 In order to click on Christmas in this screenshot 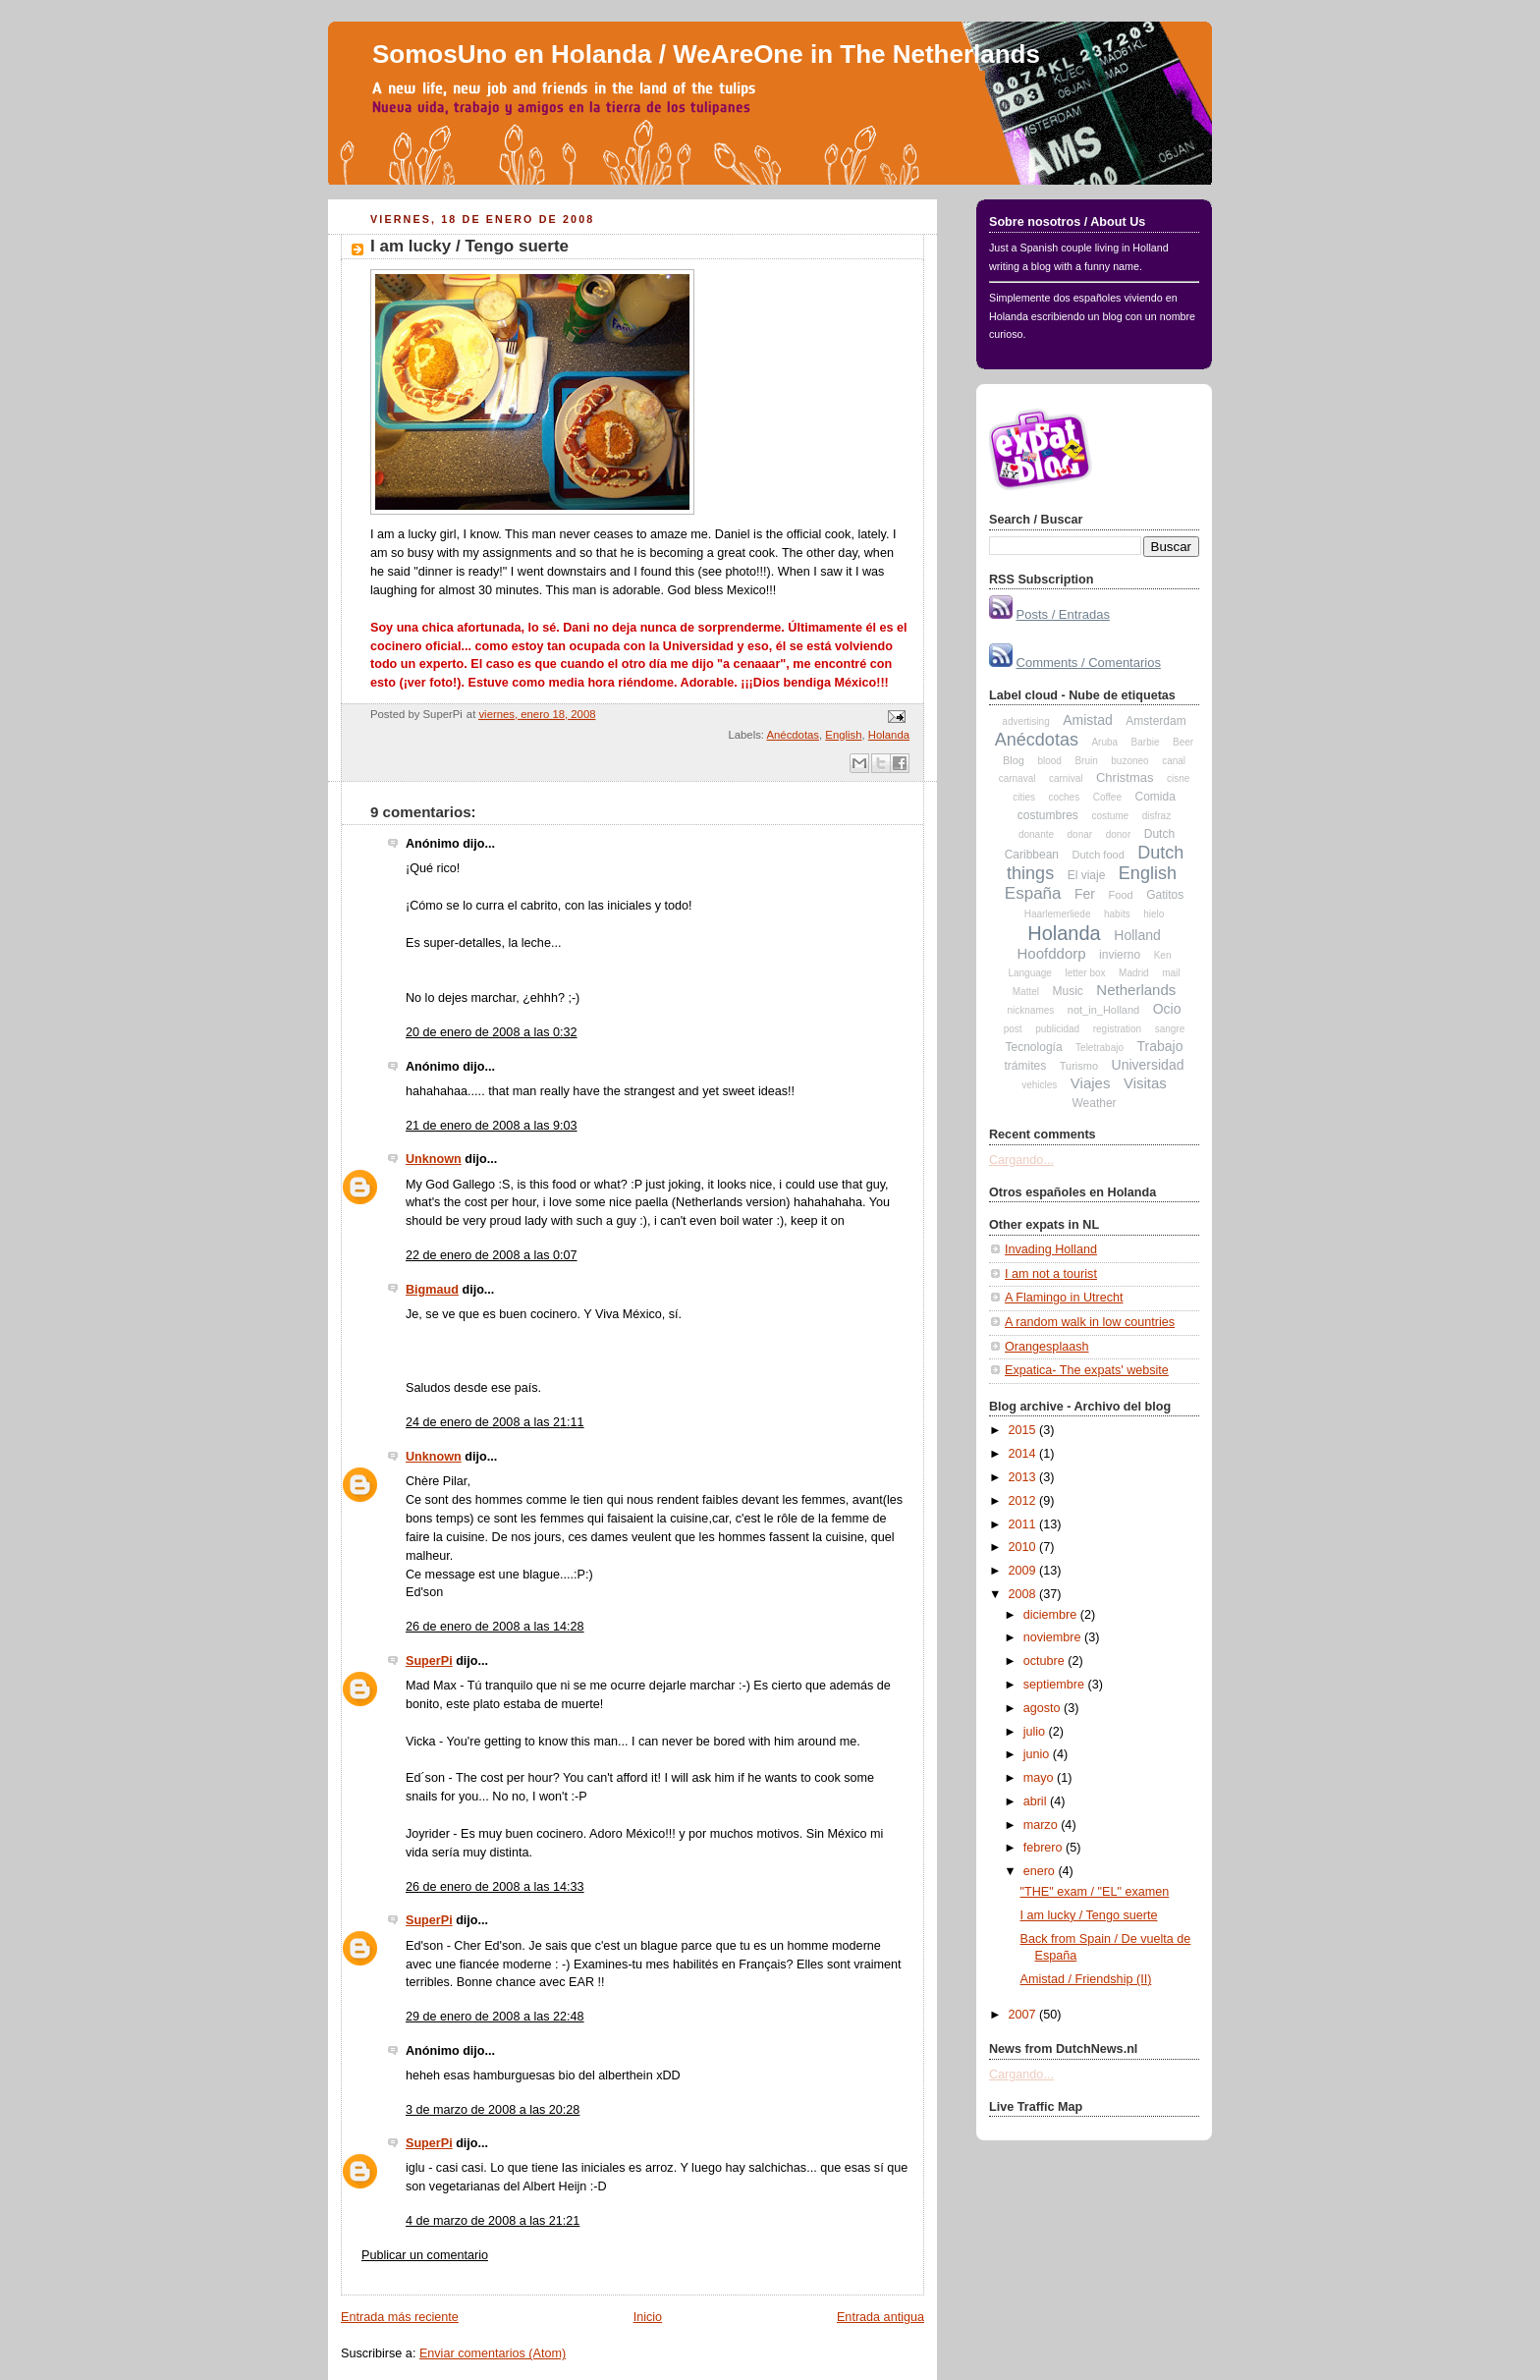, I will do `click(1125, 777)`.